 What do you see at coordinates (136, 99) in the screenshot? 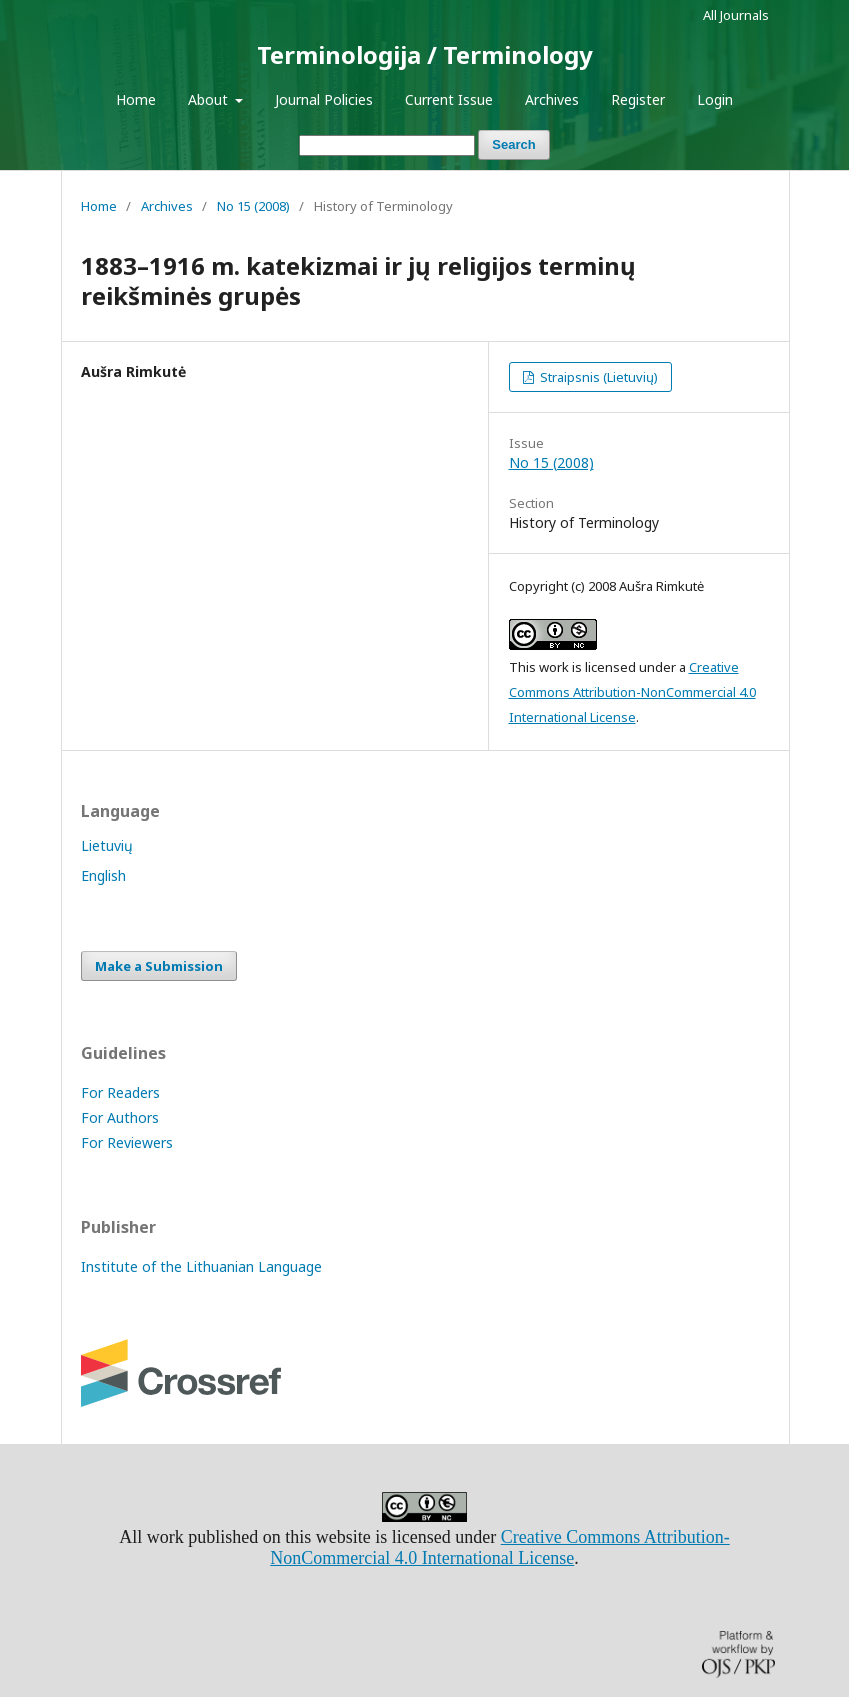
I see `Home` at bounding box center [136, 99].